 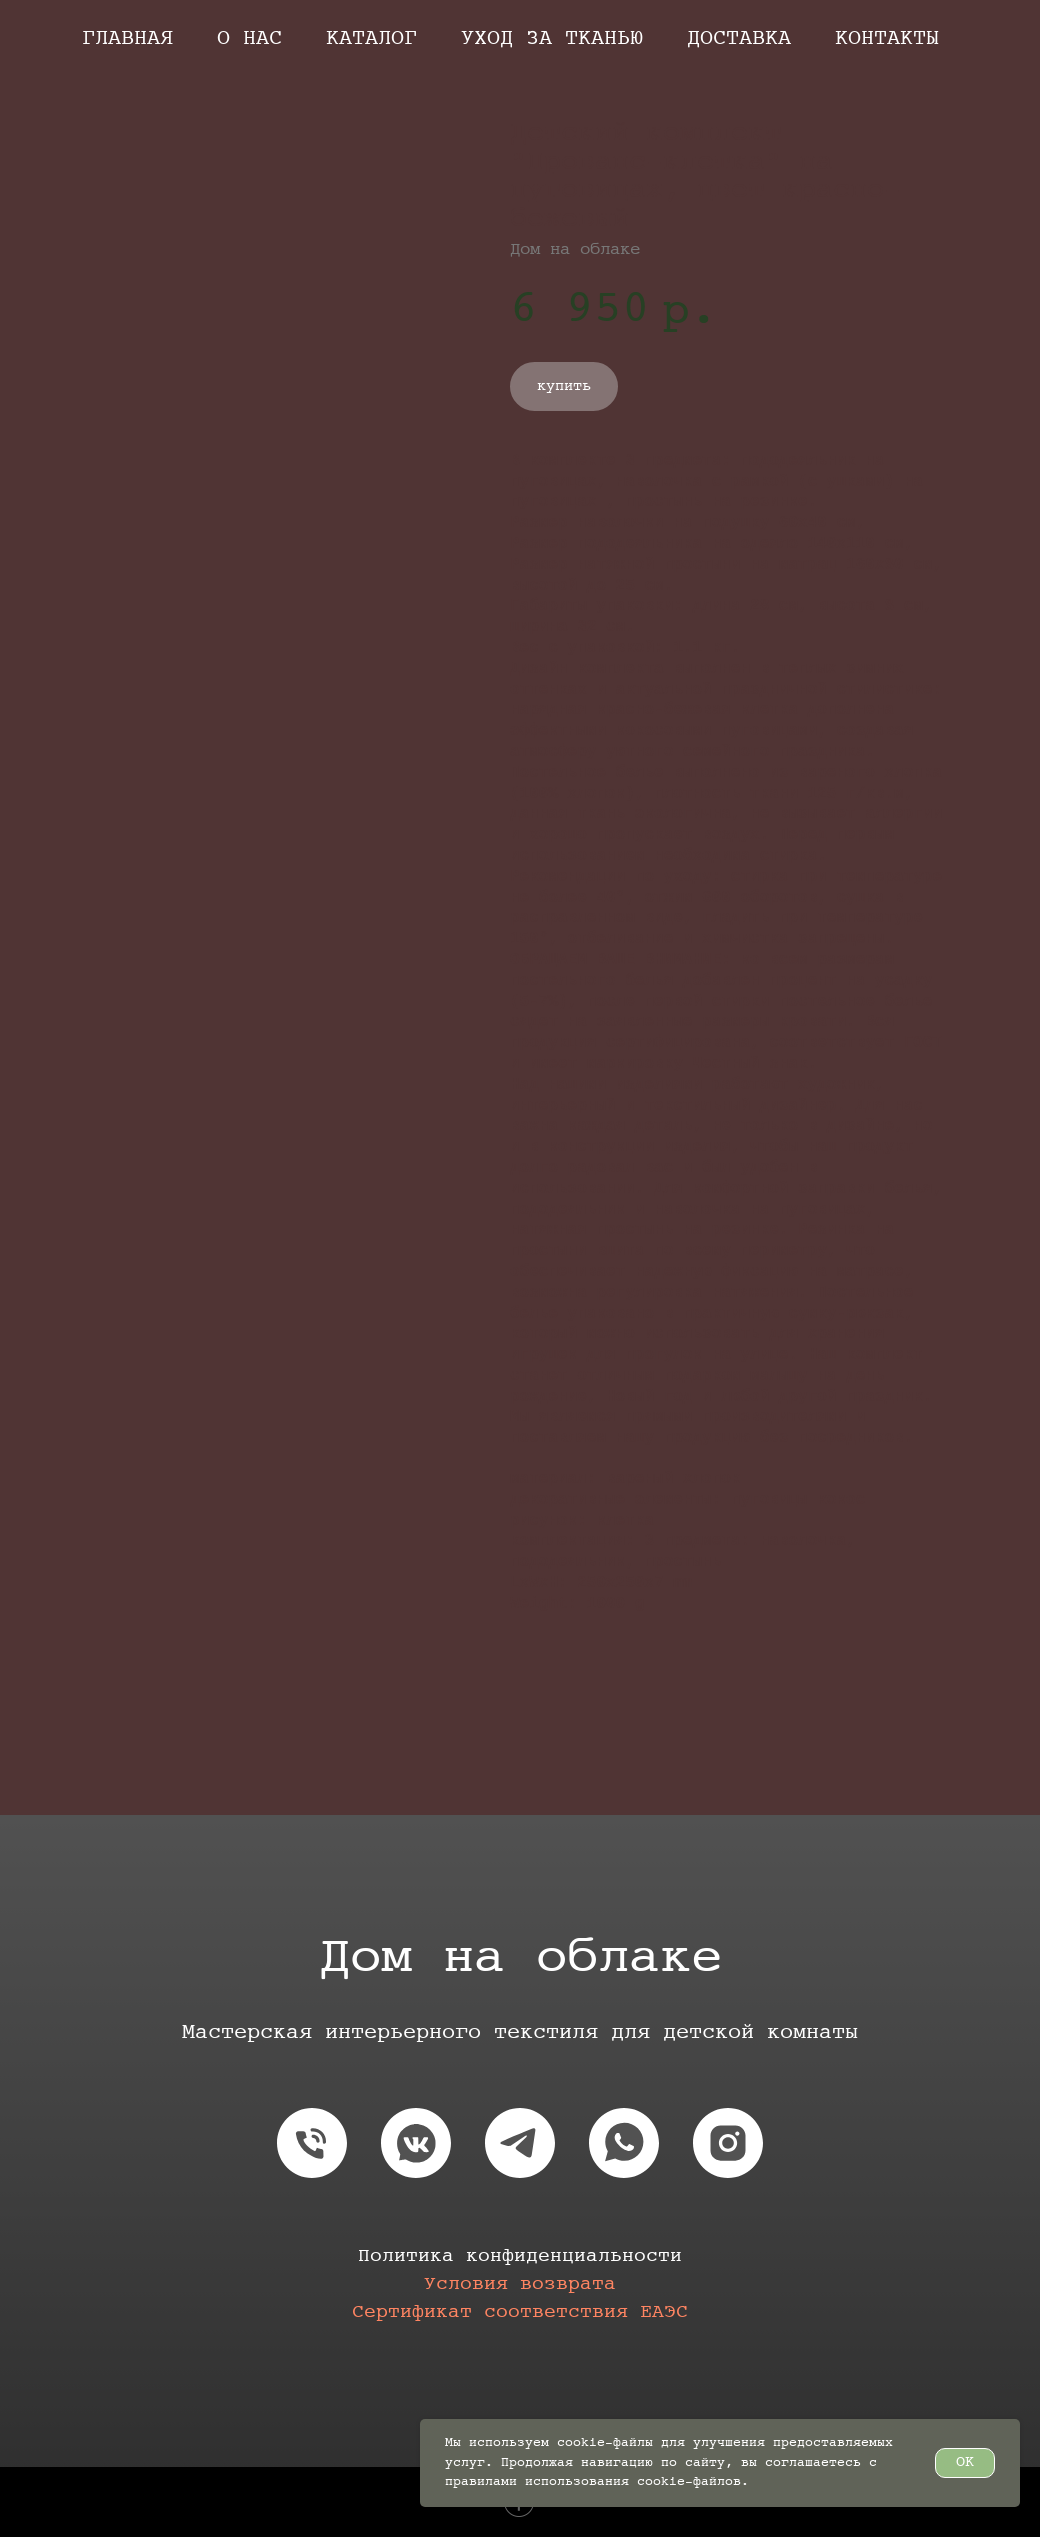 What do you see at coordinates (249, 38) in the screenshot?
I see `О нас` at bounding box center [249, 38].